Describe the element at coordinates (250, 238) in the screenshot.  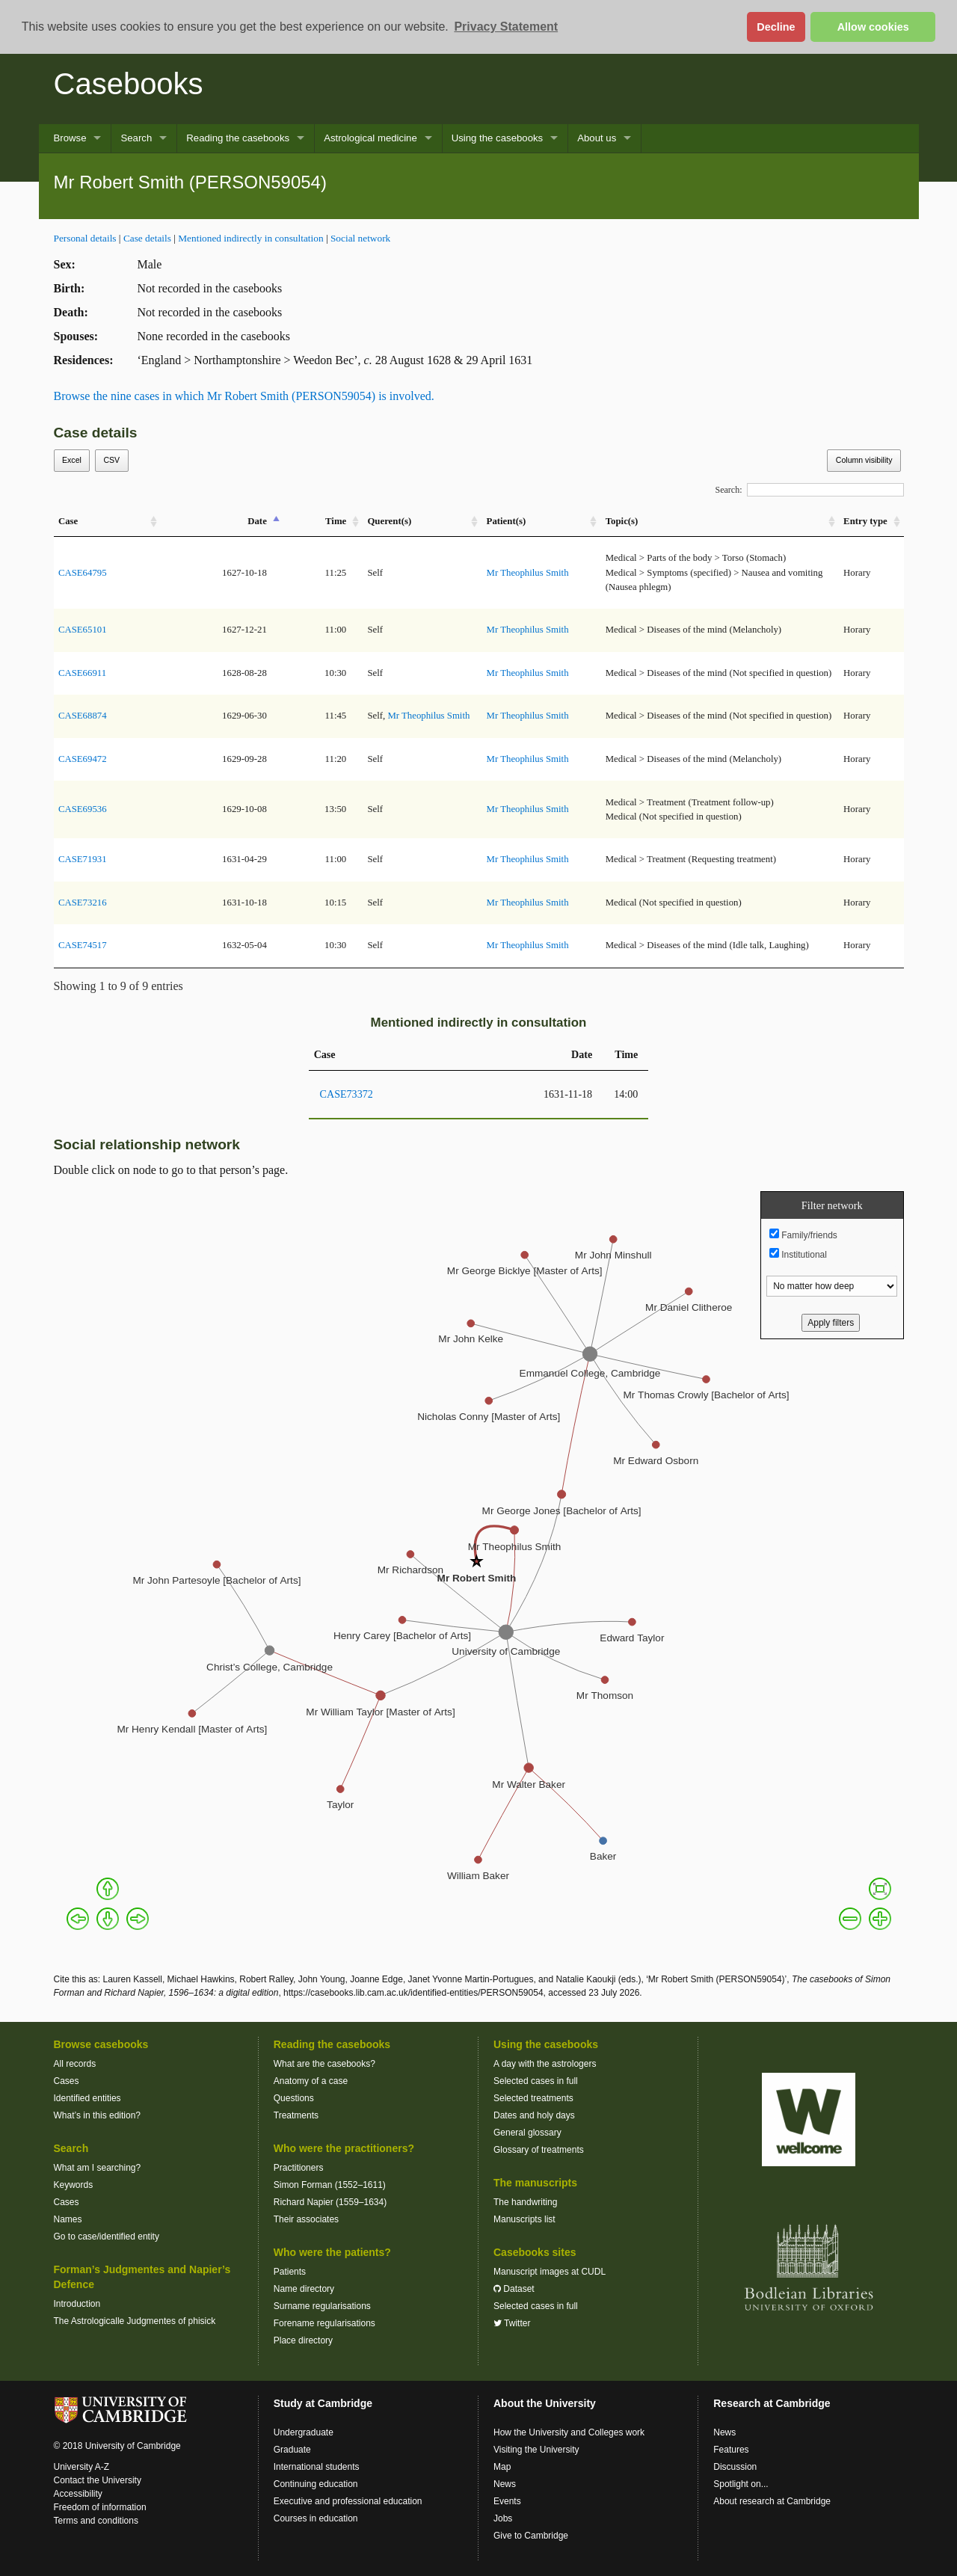
I see `Mentioned indirectly in consultation` at that location.